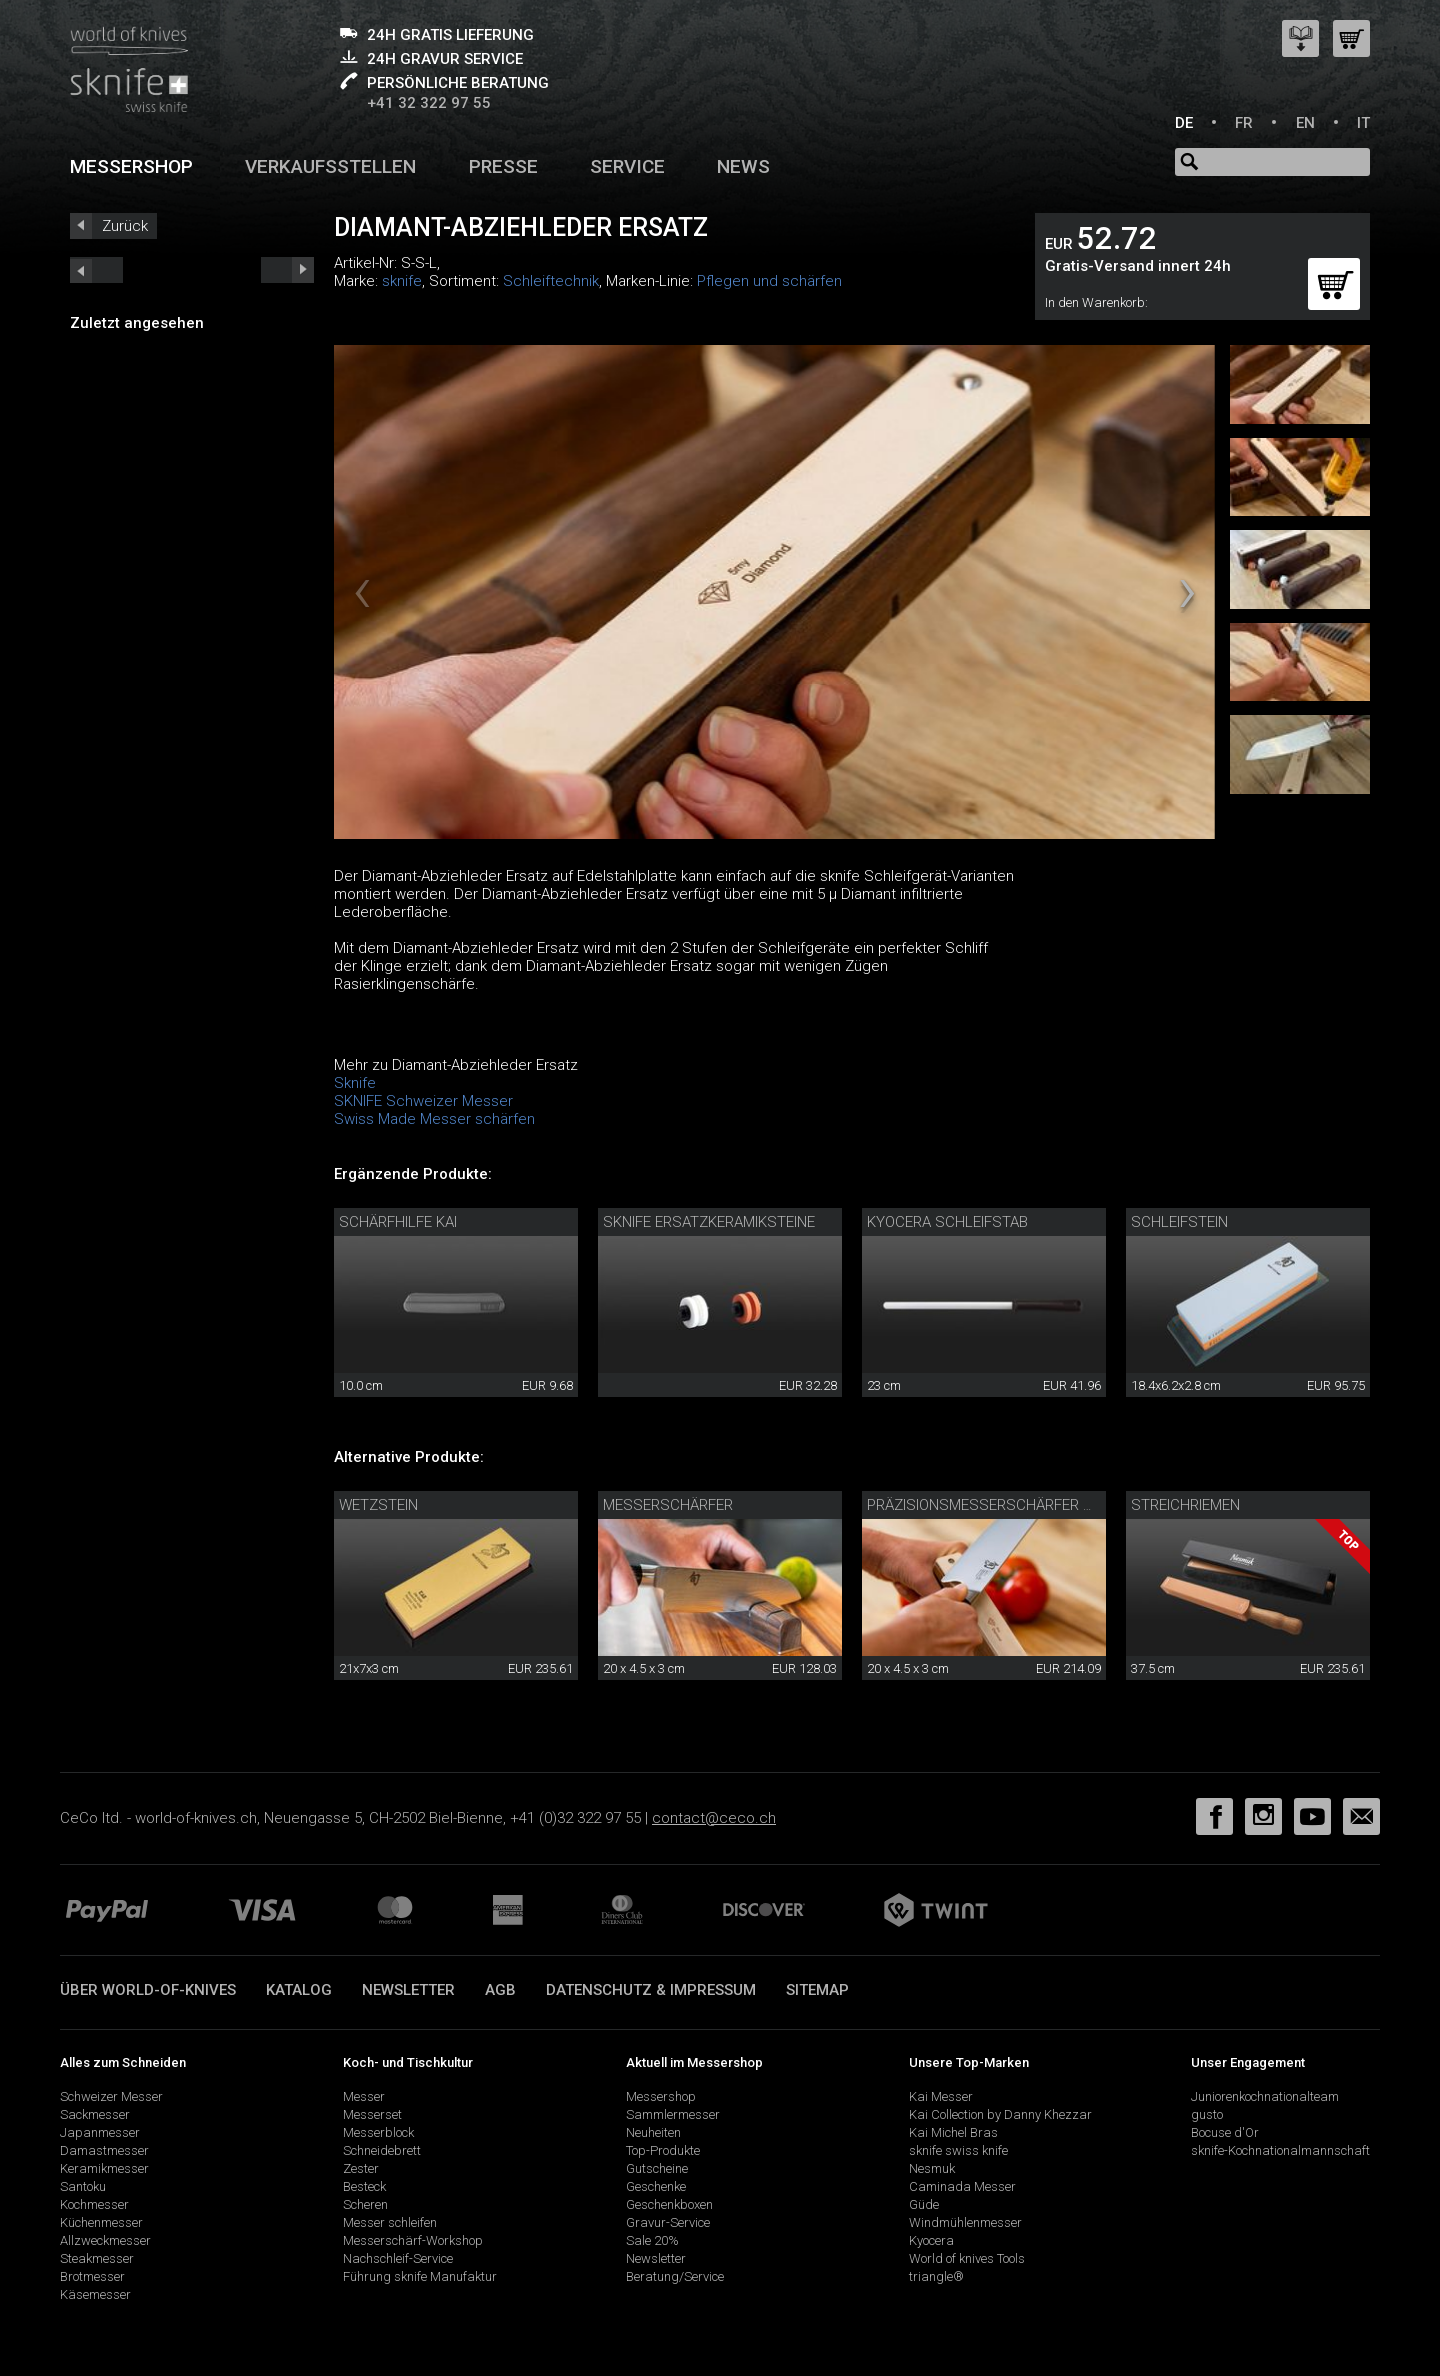  Describe the element at coordinates (656, 2186) in the screenshot. I see `Geschenke` at that location.